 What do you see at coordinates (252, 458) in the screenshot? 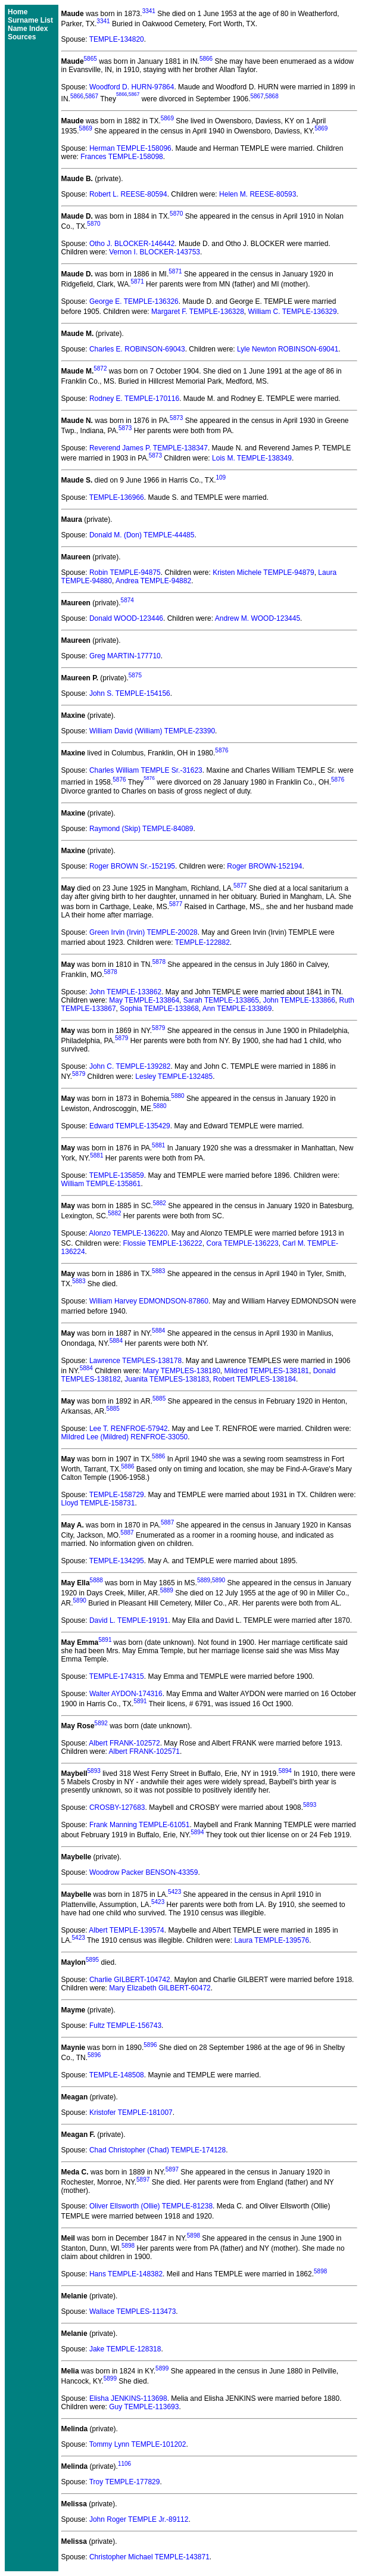
I see `Lois M. TEMPLE-138349` at bounding box center [252, 458].